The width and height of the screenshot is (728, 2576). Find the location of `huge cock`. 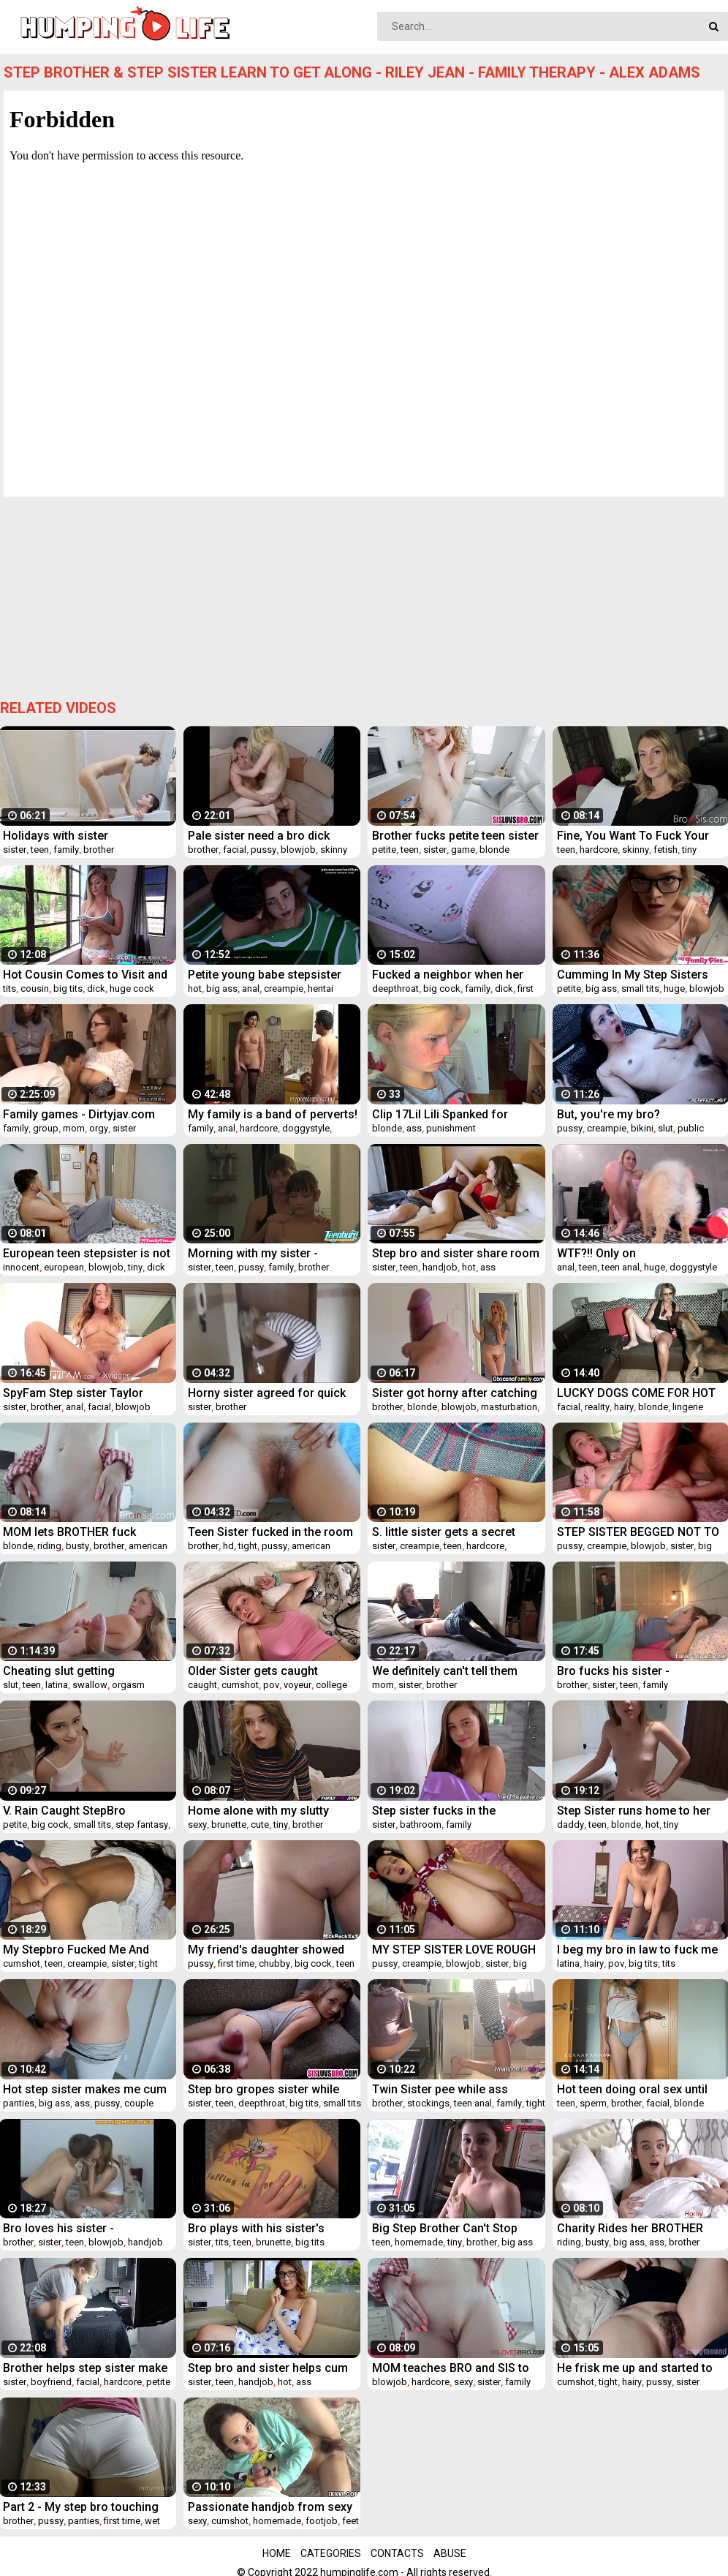

huge cock is located at coordinates (132, 988).